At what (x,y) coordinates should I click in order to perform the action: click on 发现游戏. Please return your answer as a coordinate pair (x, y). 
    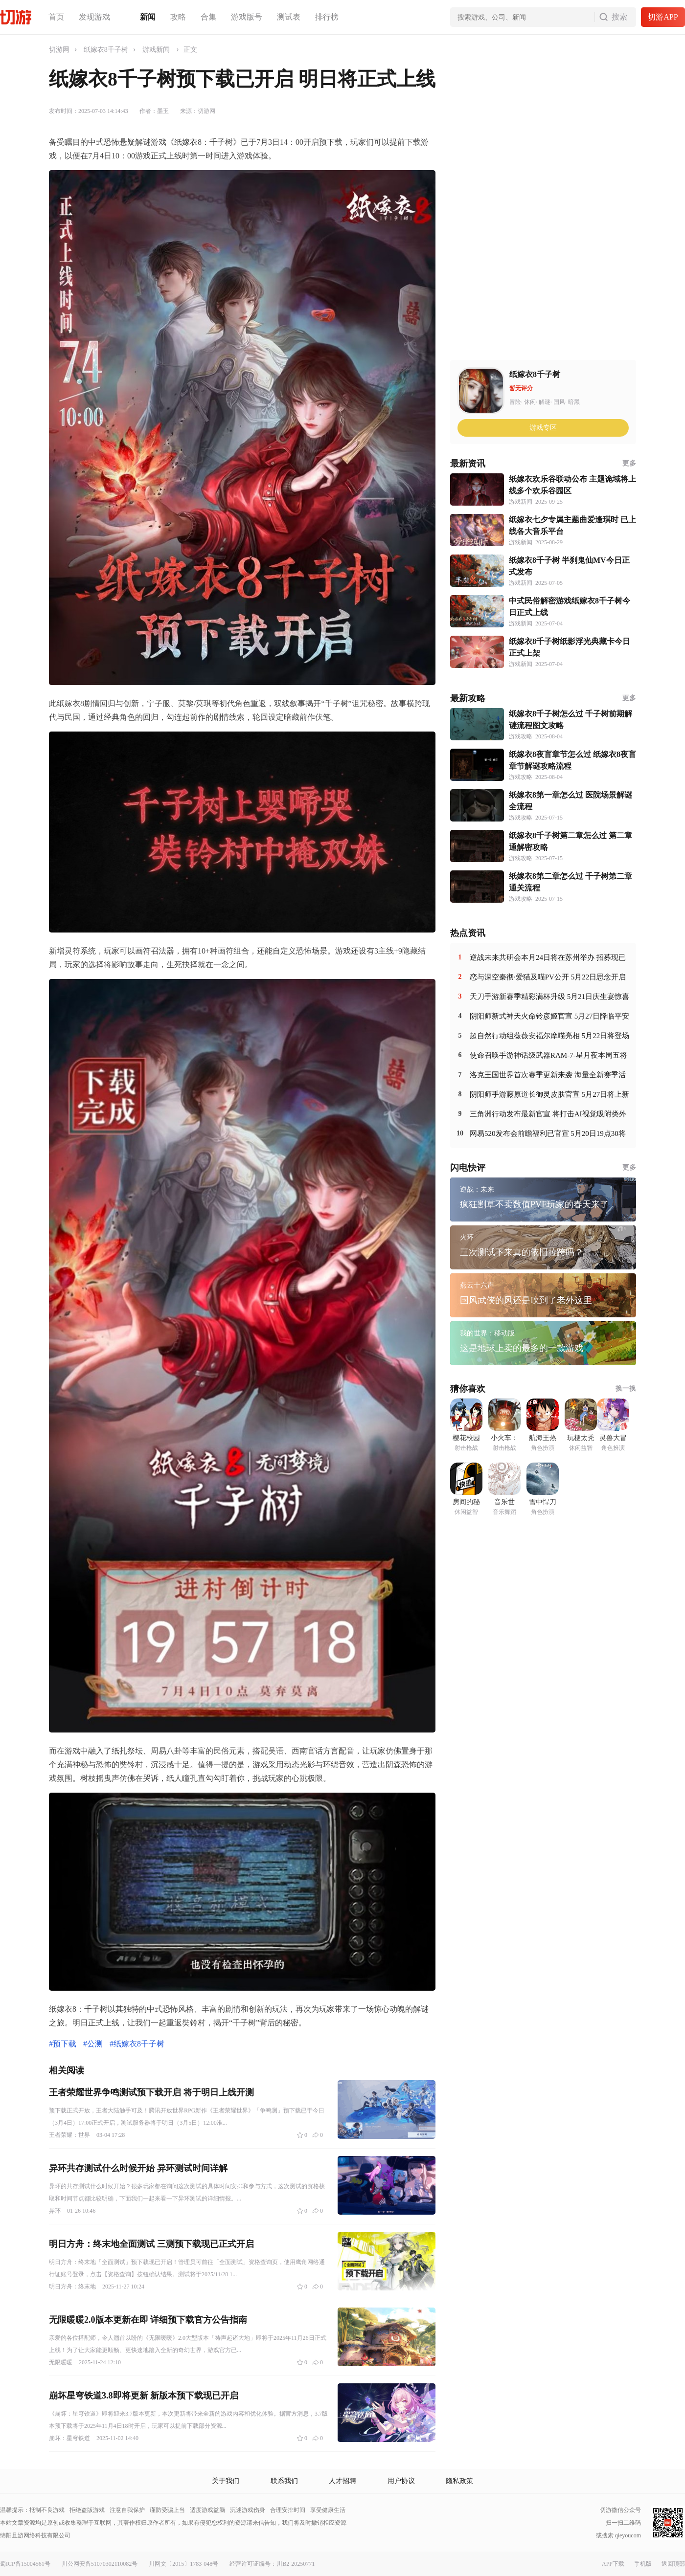
    Looking at the image, I should click on (94, 17).